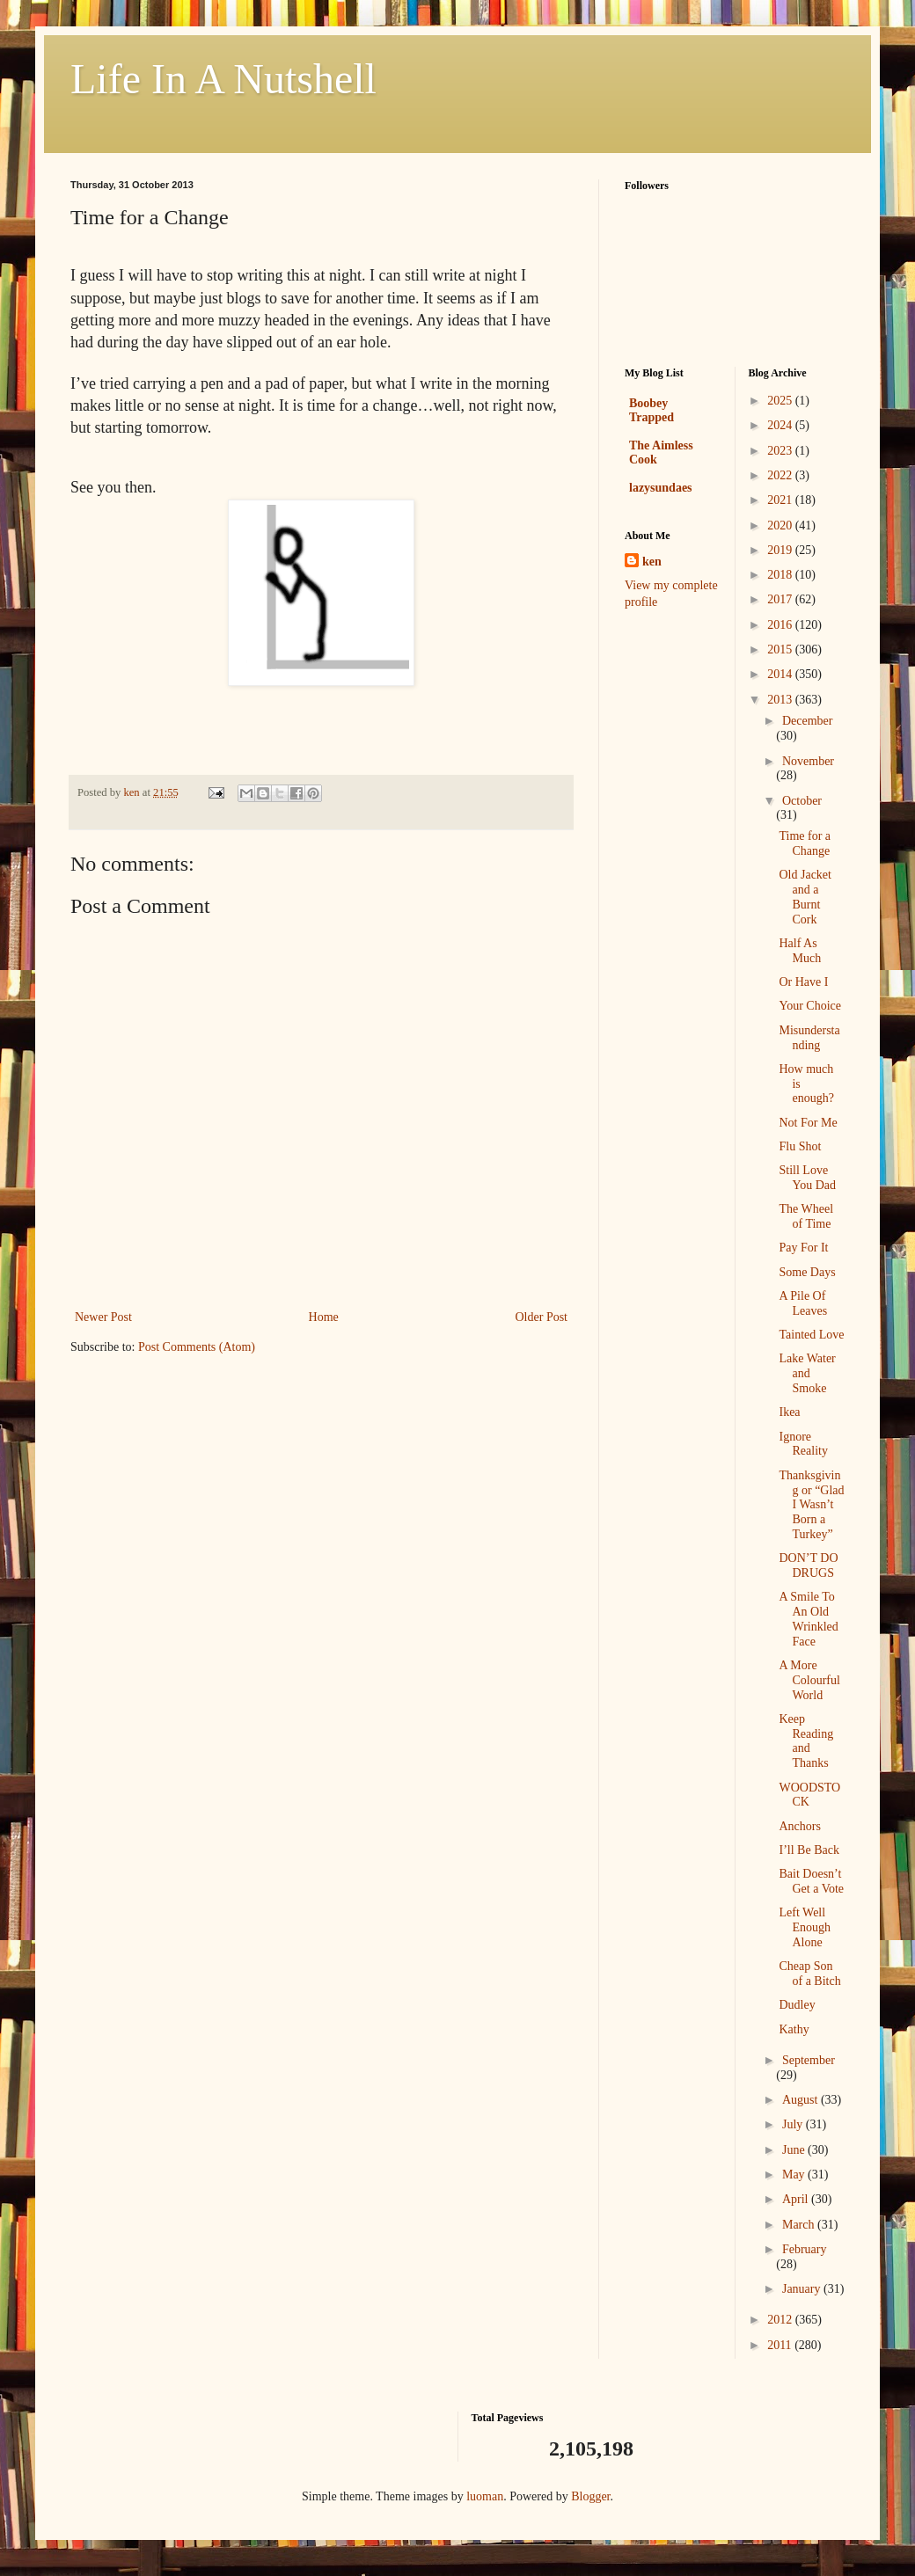  What do you see at coordinates (651, 410) in the screenshot?
I see `Boobey Trapped` at bounding box center [651, 410].